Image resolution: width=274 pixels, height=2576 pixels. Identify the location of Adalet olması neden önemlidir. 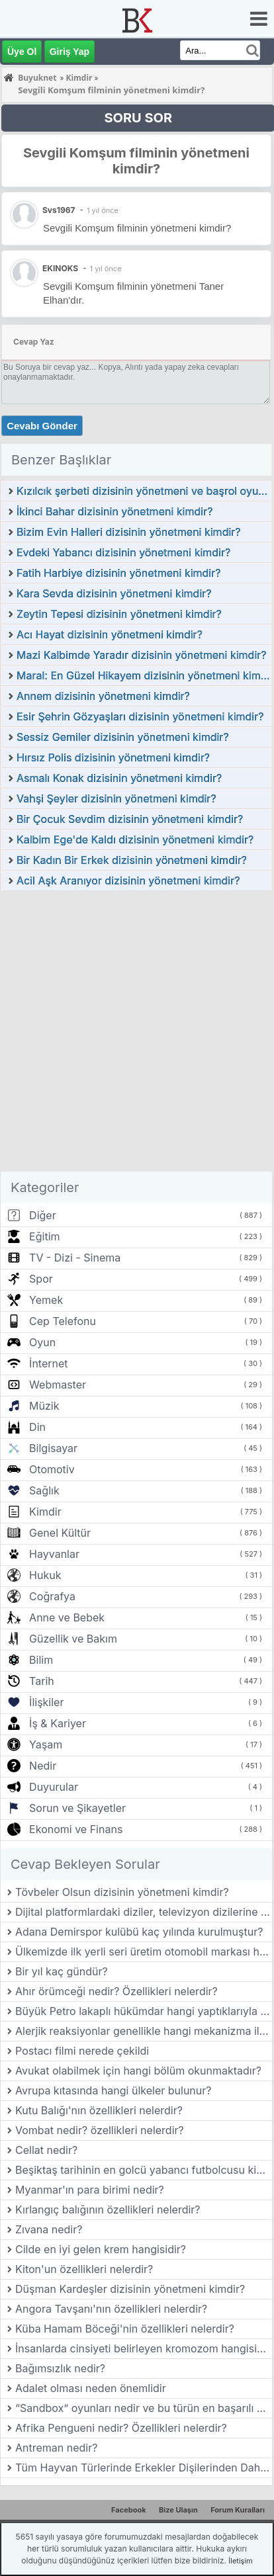
(90, 2388).